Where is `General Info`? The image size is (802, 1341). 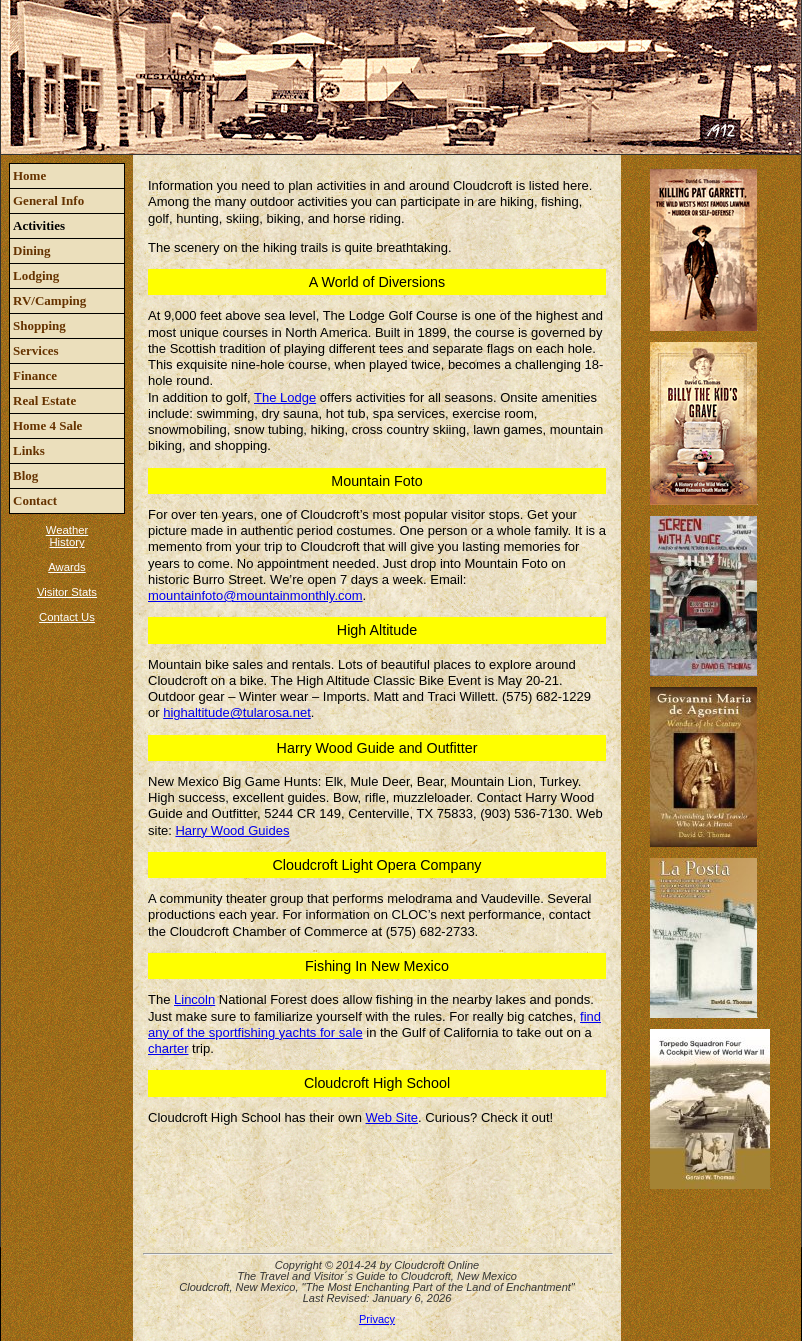
General Info is located at coordinates (48, 200).